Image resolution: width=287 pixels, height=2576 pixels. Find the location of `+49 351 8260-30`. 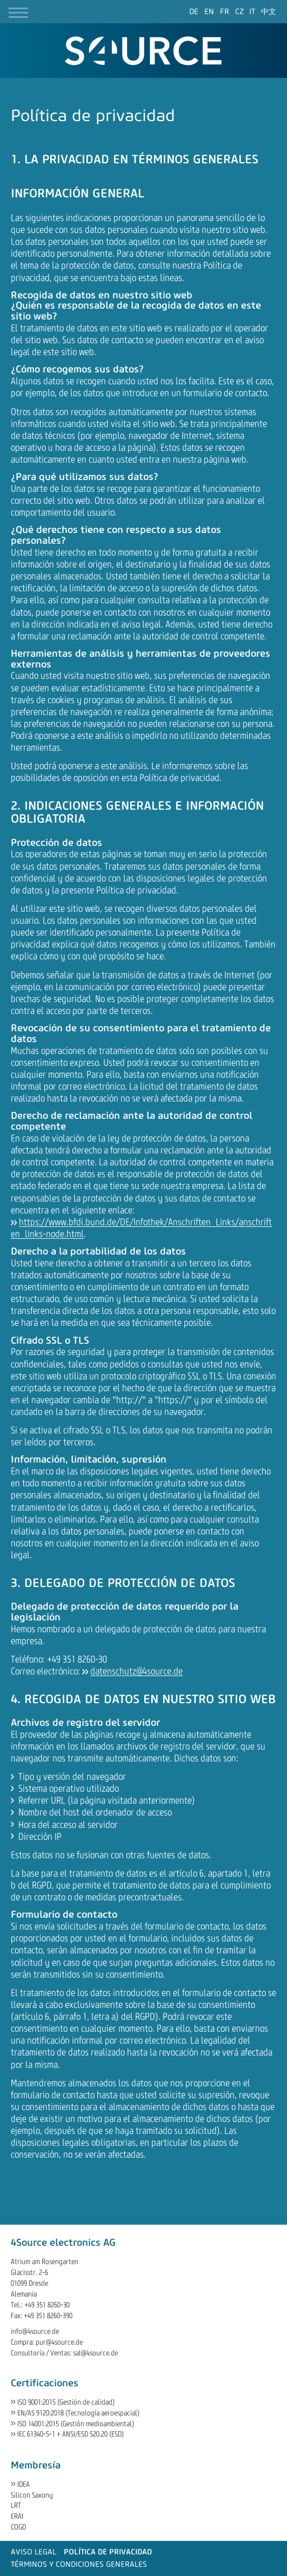

+49 351 8260-30 is located at coordinates (47, 2305).